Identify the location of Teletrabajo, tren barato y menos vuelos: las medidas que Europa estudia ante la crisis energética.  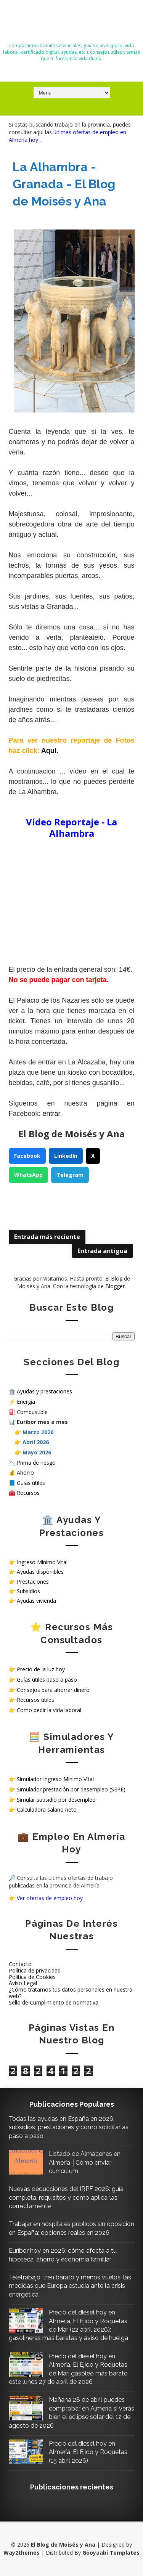
(70, 2286).